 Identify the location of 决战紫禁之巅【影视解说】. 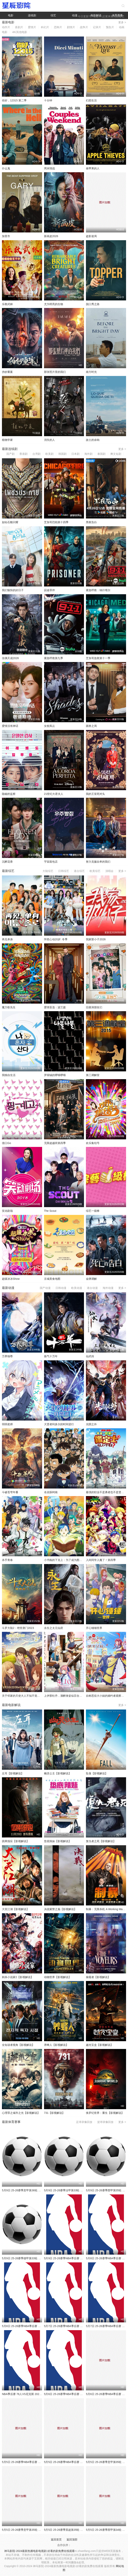
(60, 1909).